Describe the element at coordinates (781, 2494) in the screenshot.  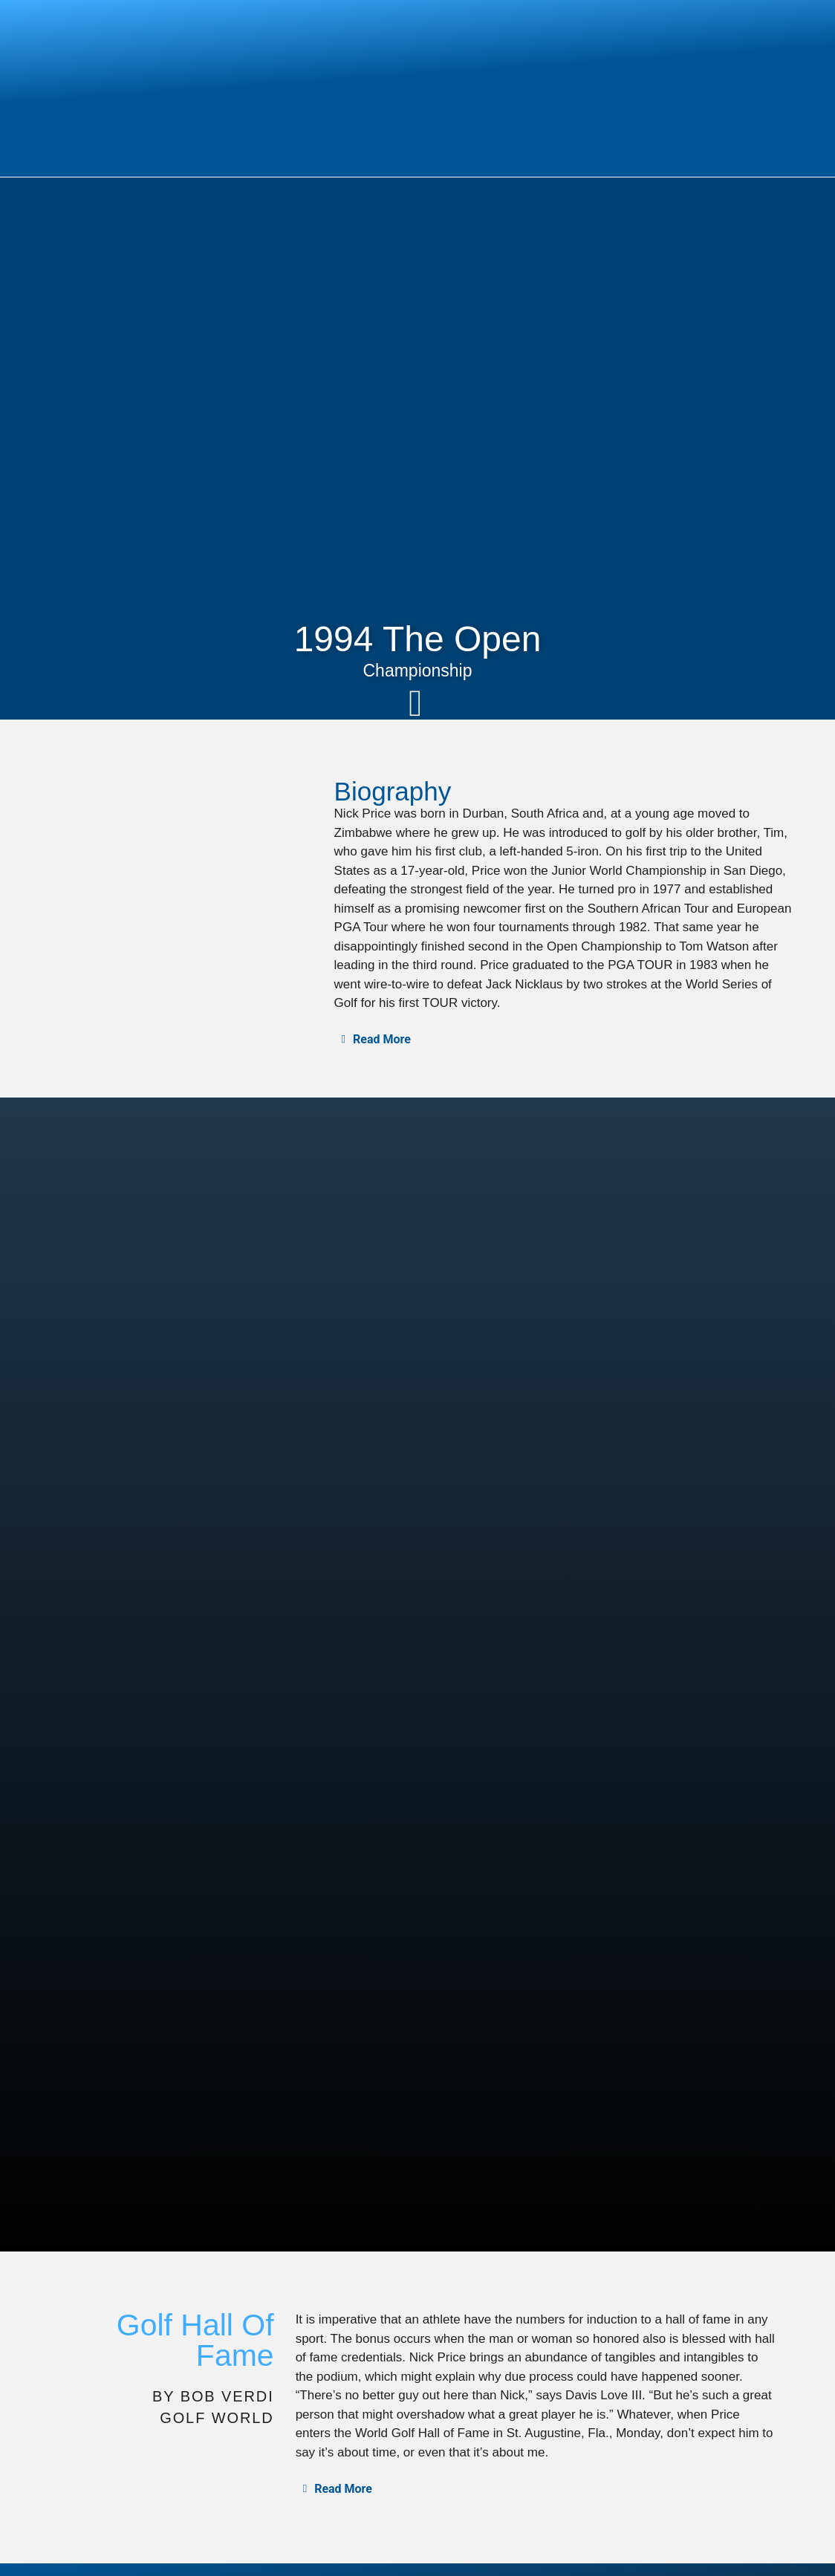
I see `Contact` at that location.